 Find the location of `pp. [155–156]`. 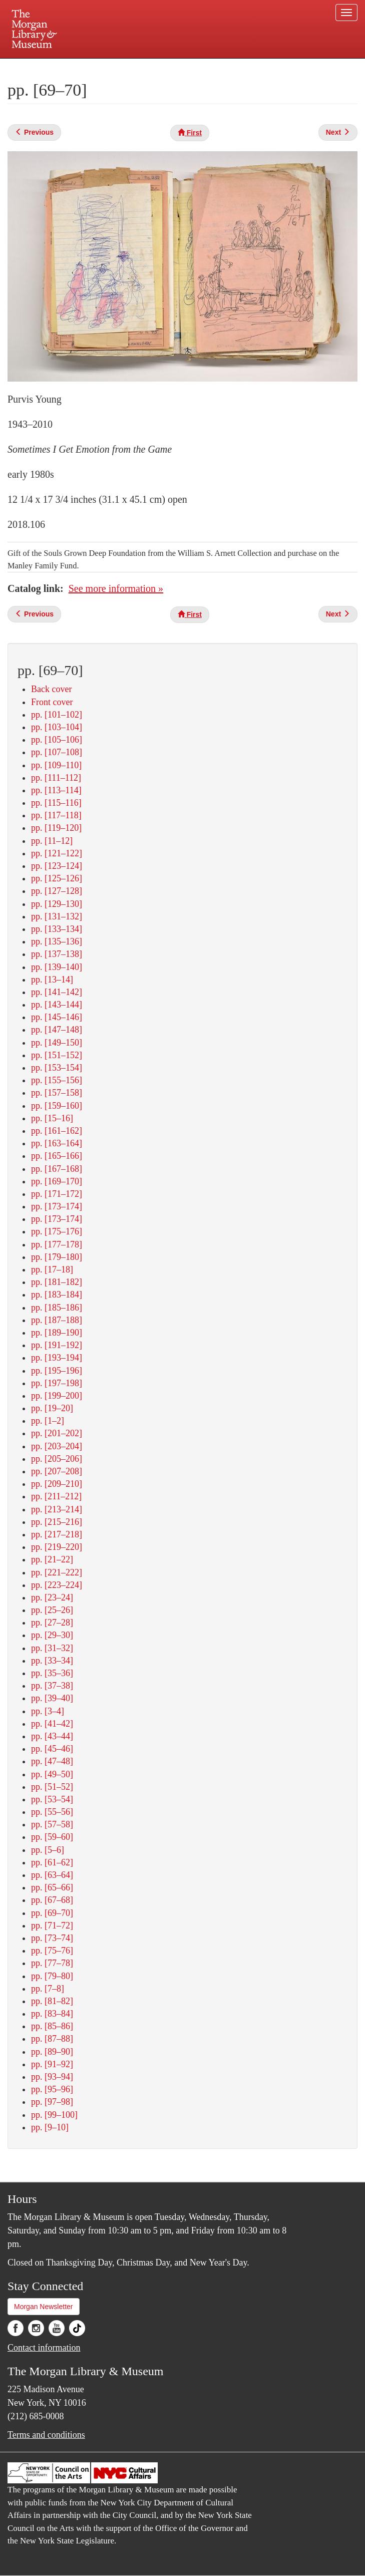

pp. [155–156] is located at coordinates (56, 1080).